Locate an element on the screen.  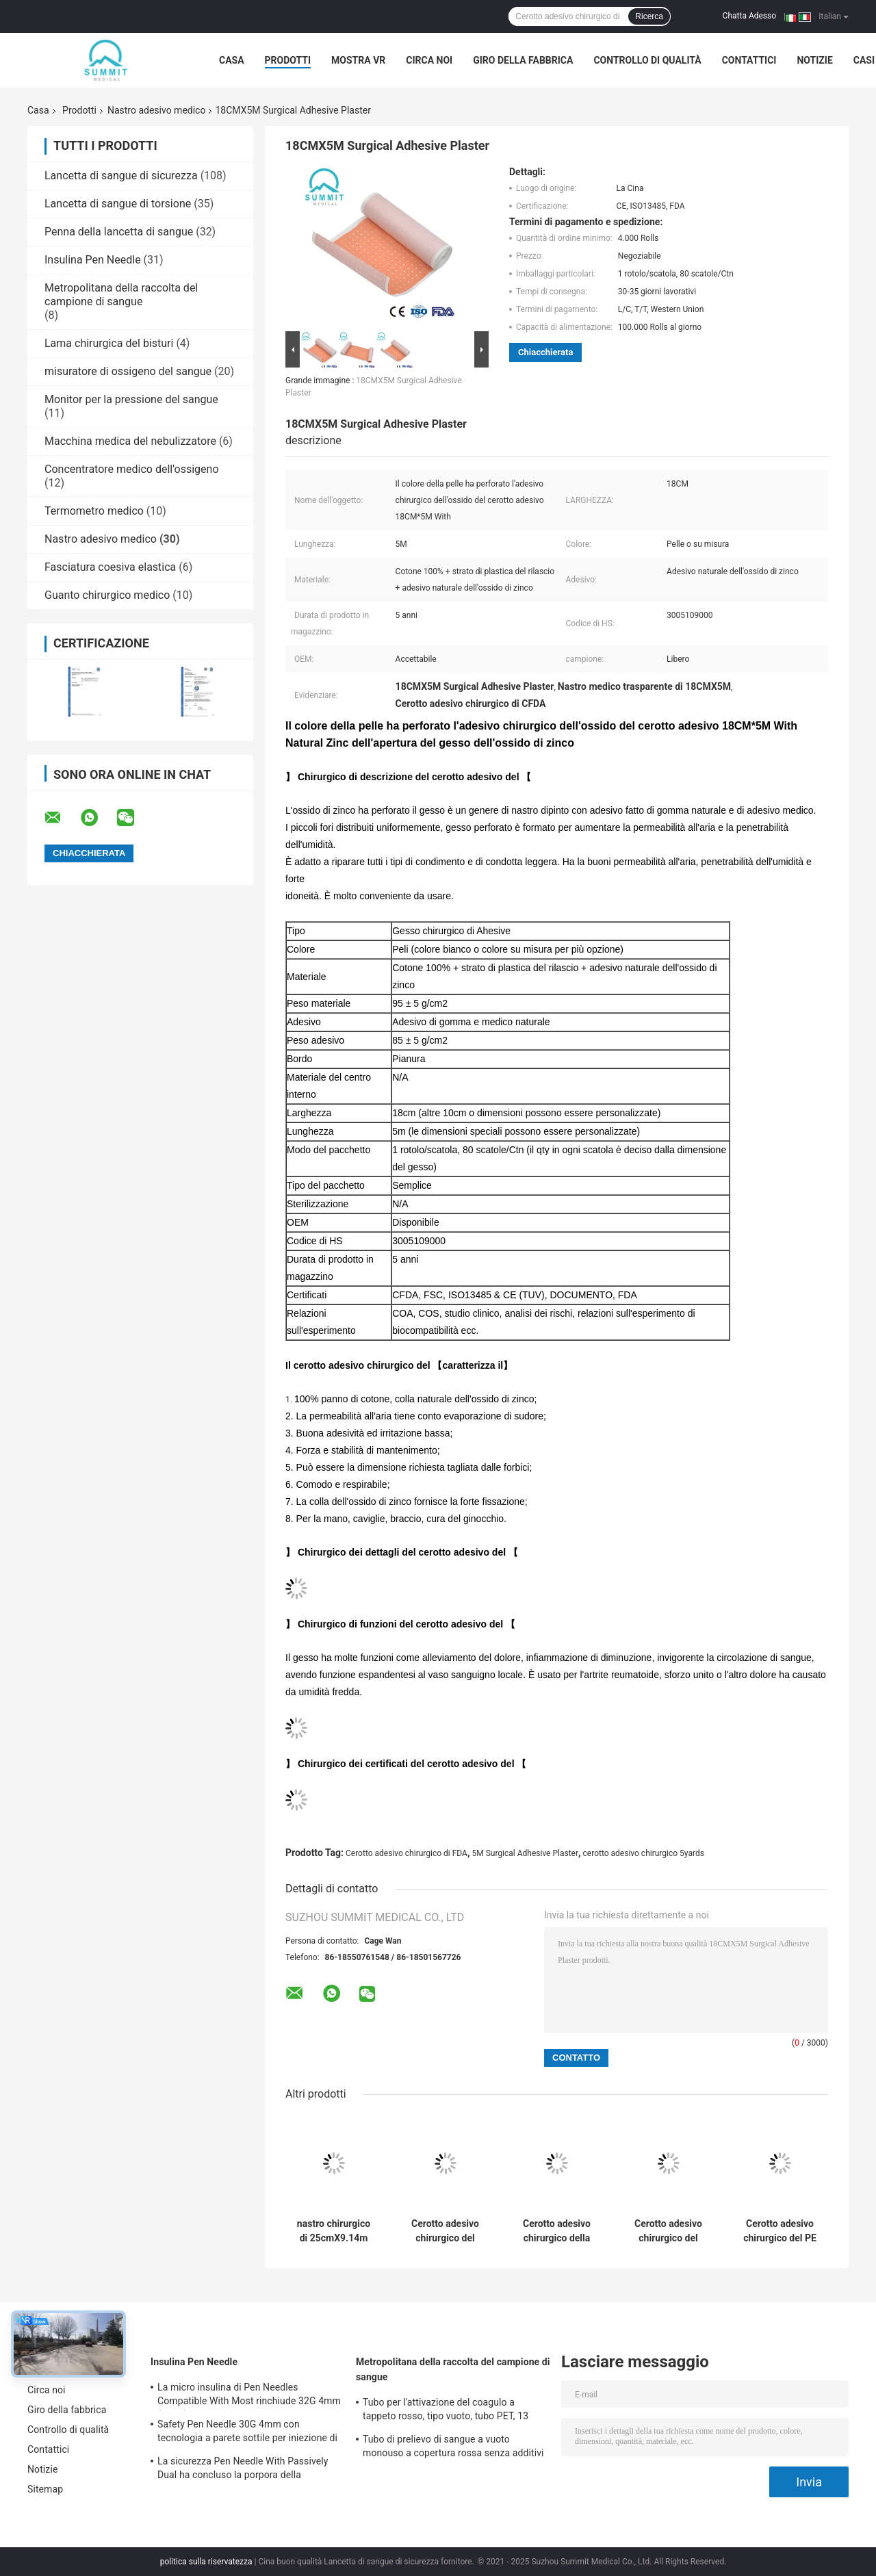
Concentratore medico dell'ossigeno is located at coordinates (131, 469).